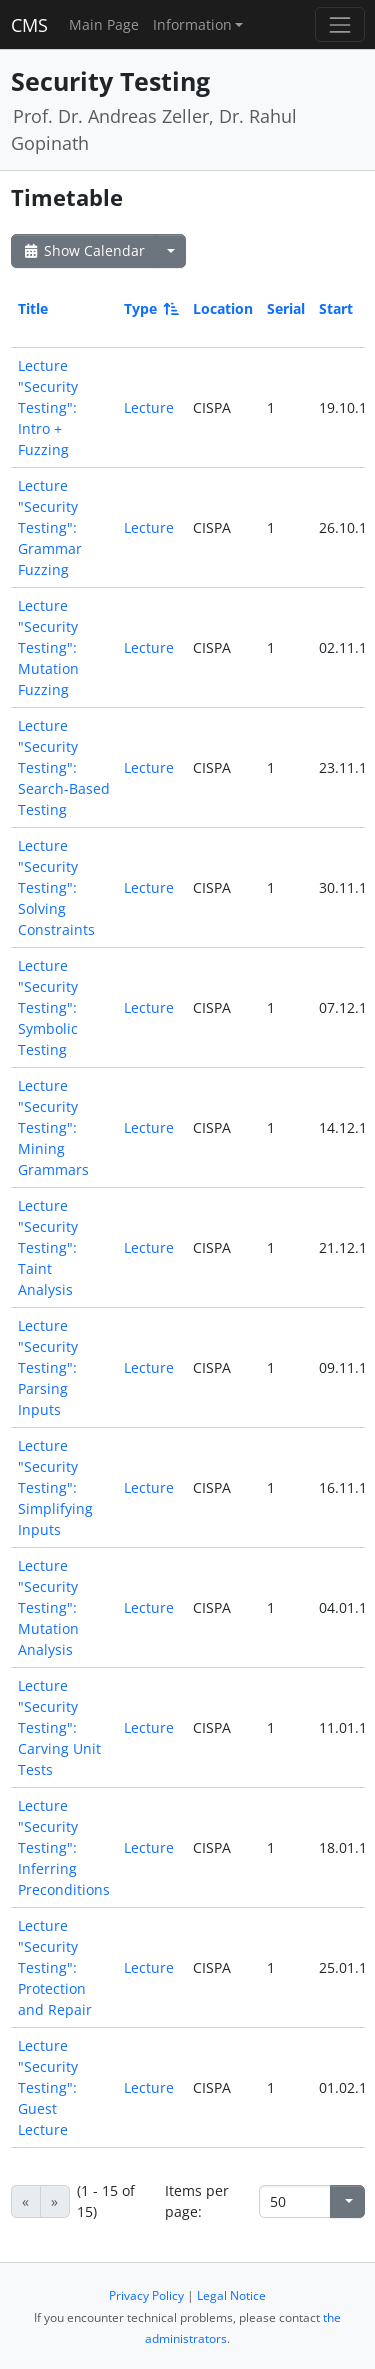 The image size is (375, 2369). I want to click on Lecture "Security Testing": Search-Based Testing, so click(64, 767).